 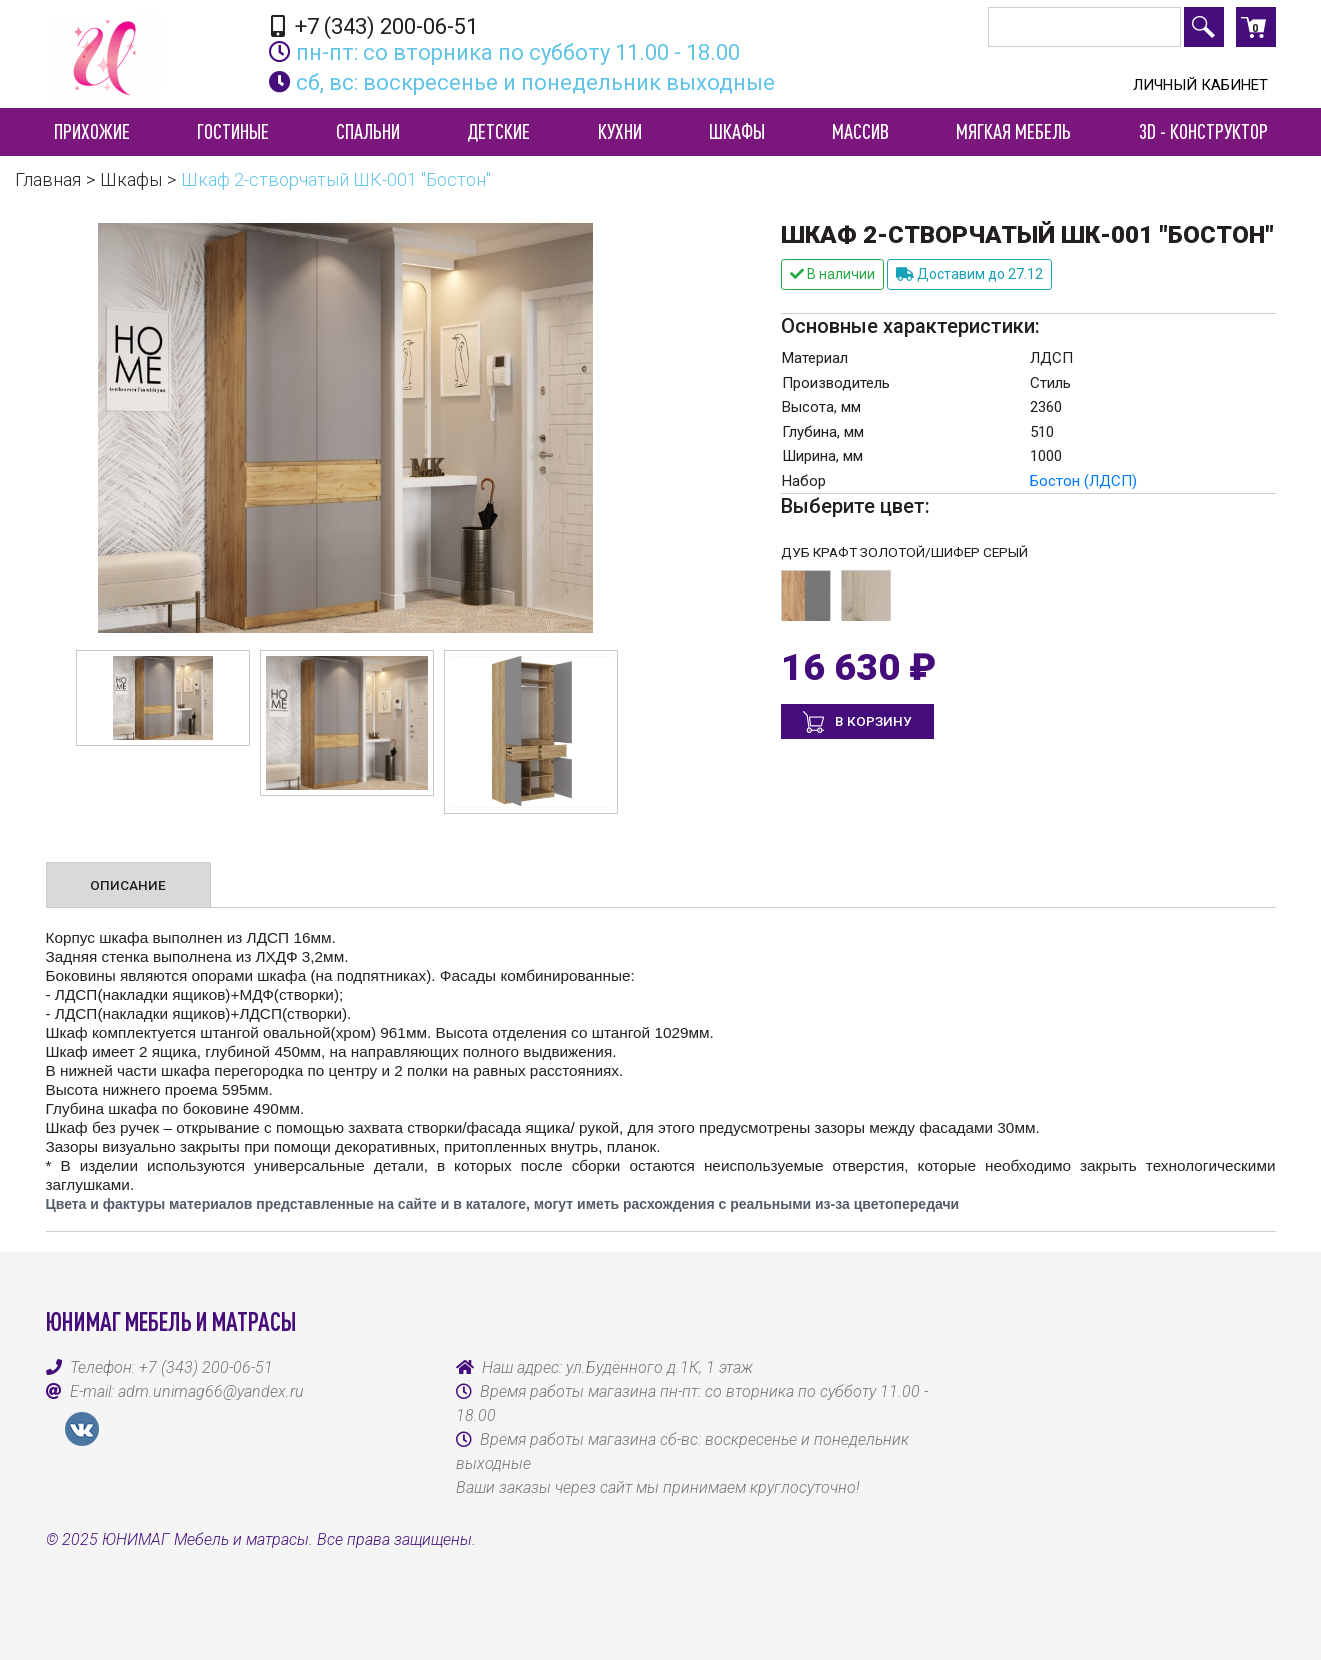 I want to click on VK, so click(x=82, y=1429).